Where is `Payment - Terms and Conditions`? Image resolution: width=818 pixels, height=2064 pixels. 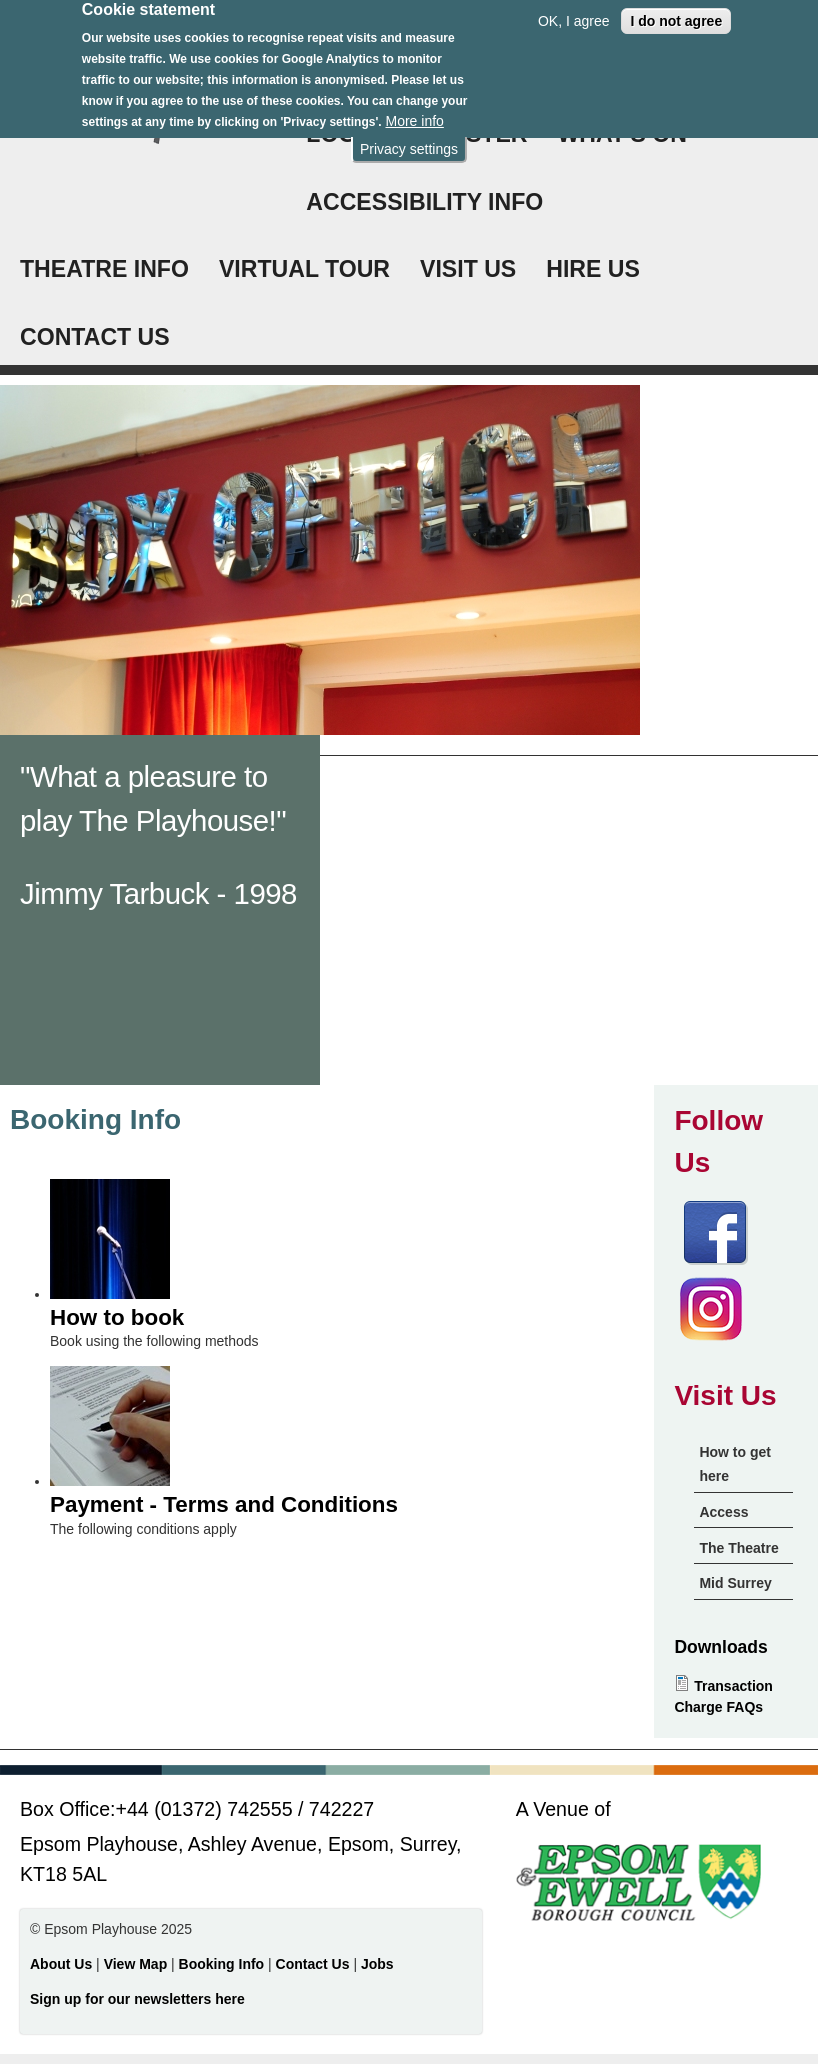
Payment - Terms and Conditions is located at coordinates (224, 1504).